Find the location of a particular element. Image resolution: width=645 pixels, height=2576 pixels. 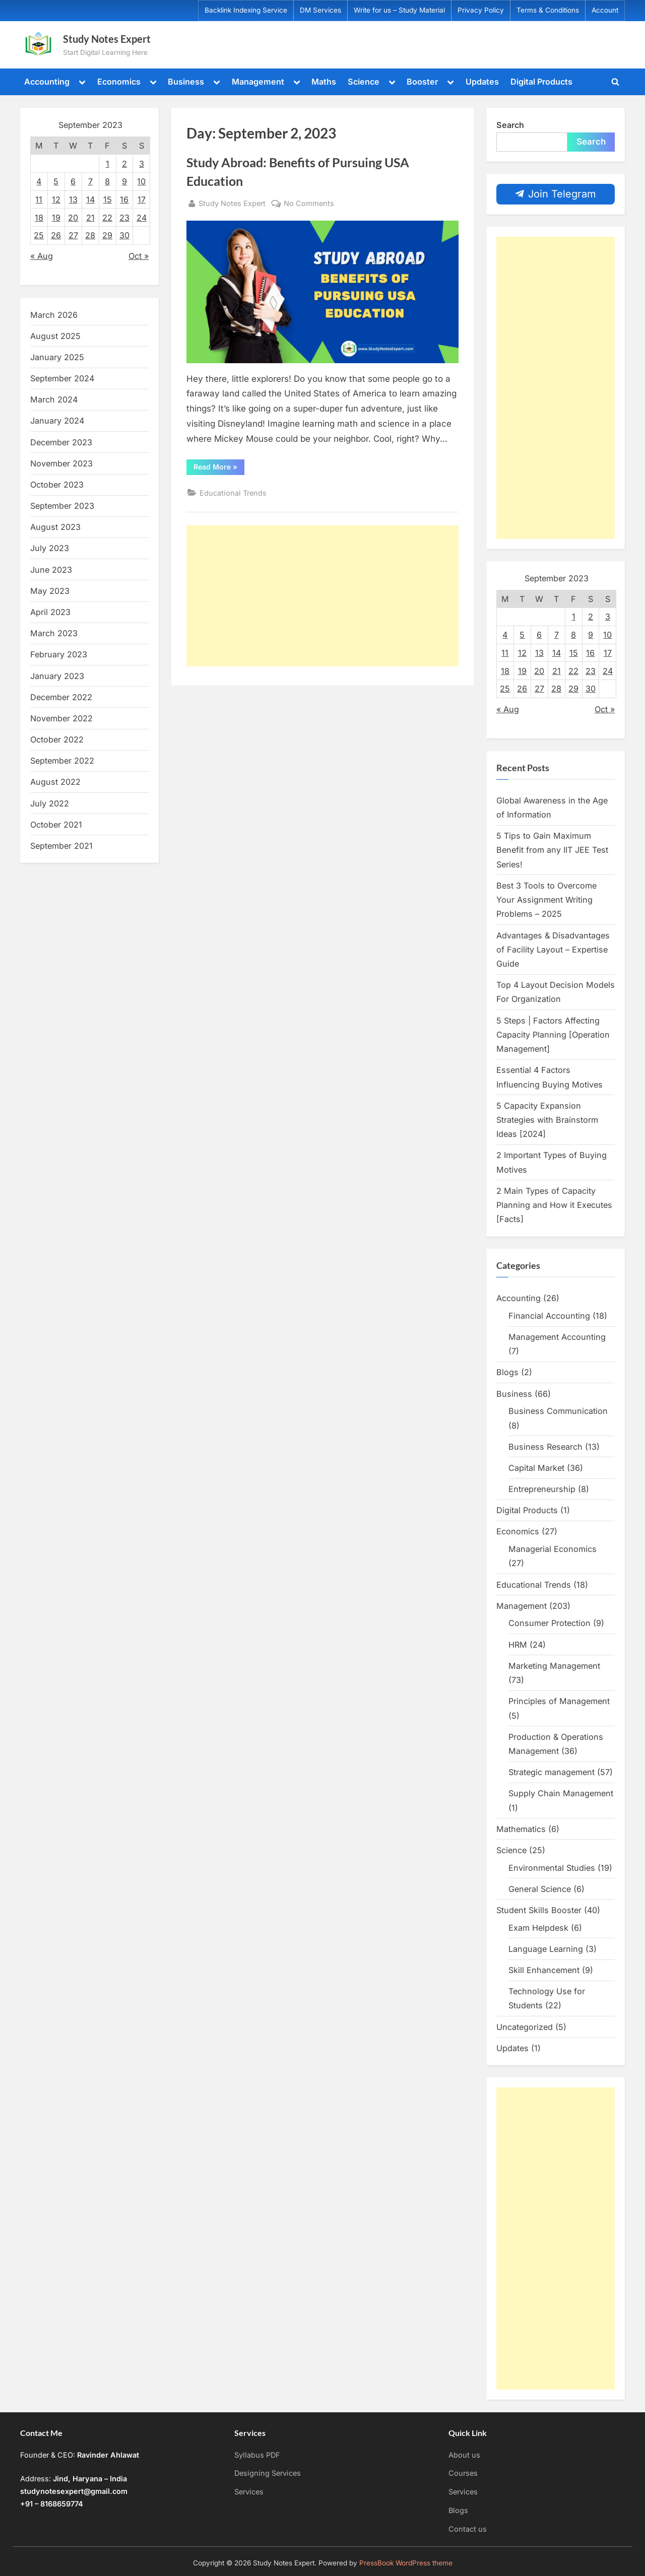

October 2023 is located at coordinates (57, 485).